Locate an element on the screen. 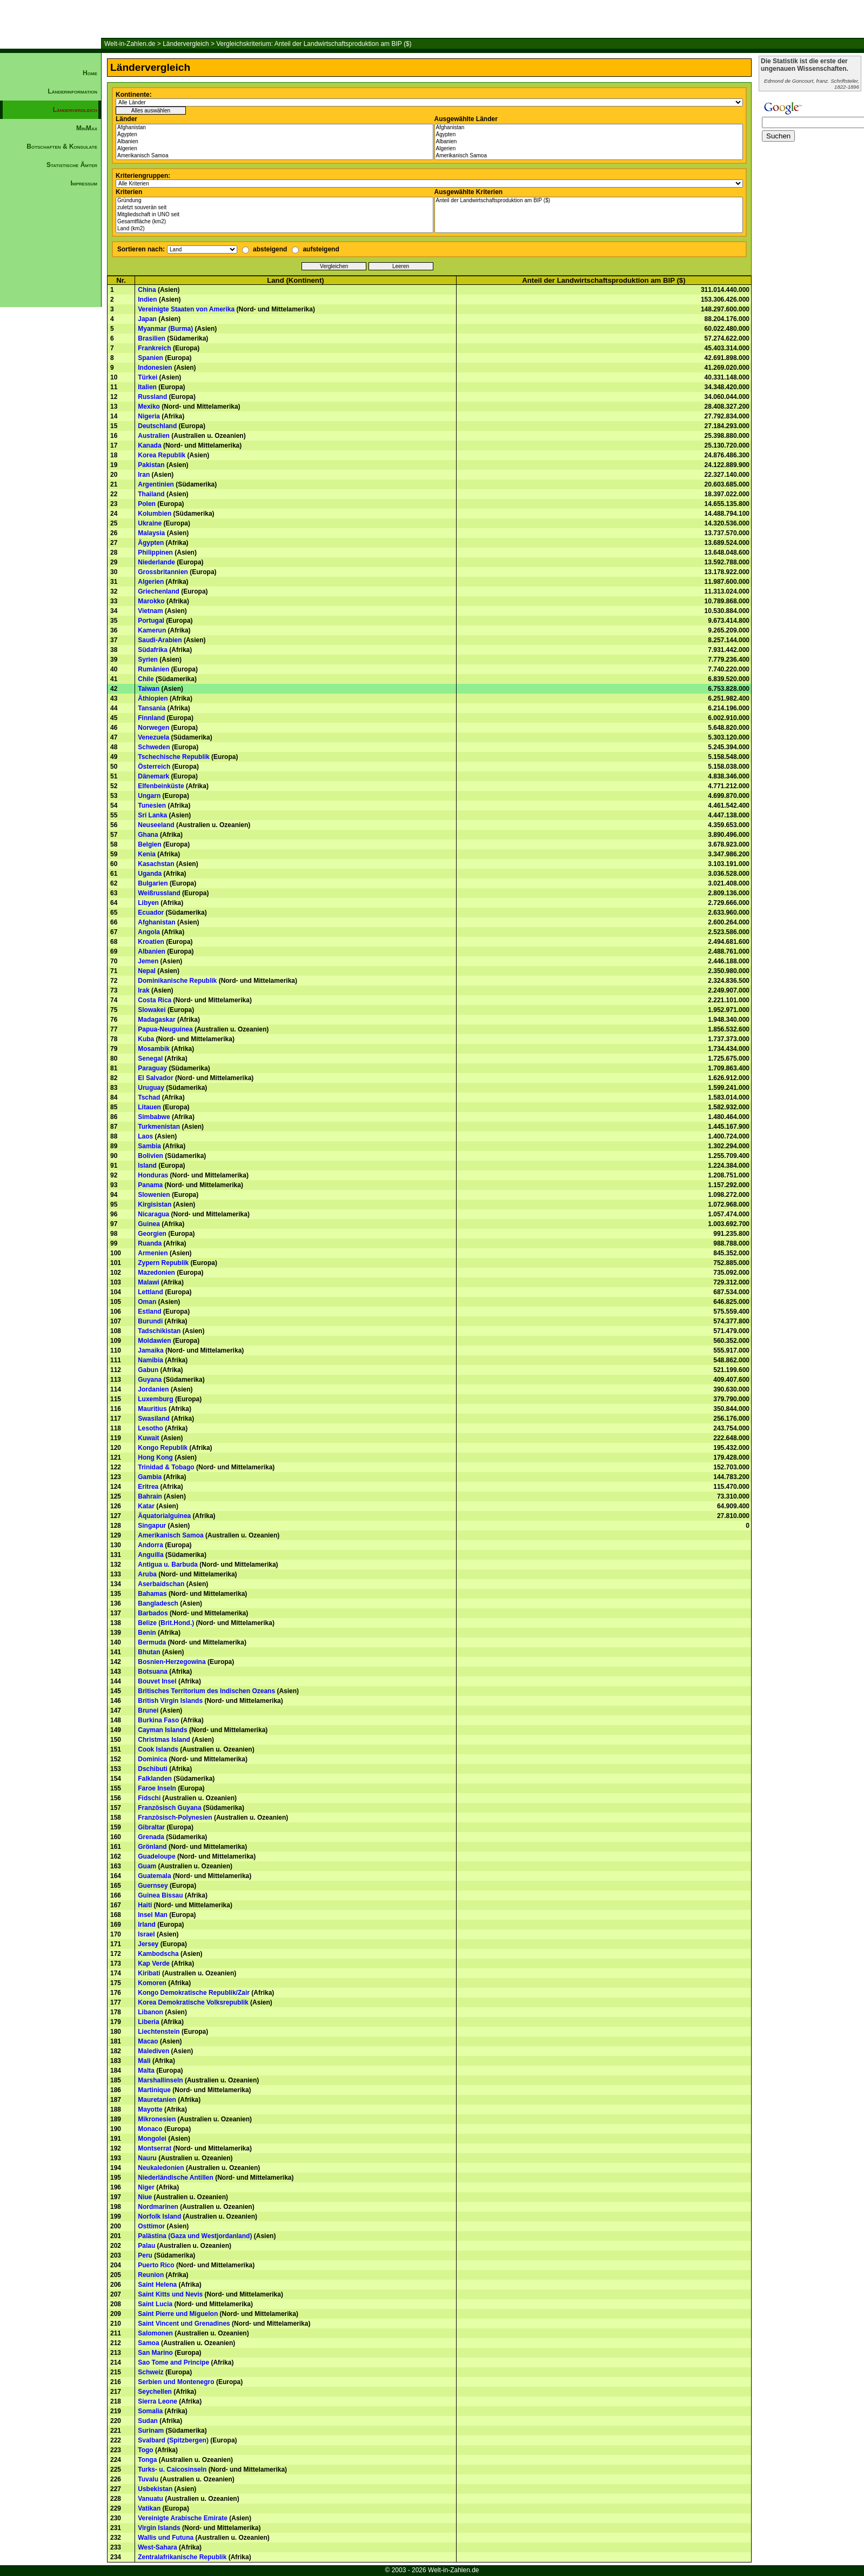 The image size is (864, 2576). Algerien is located at coordinates (274, 148).